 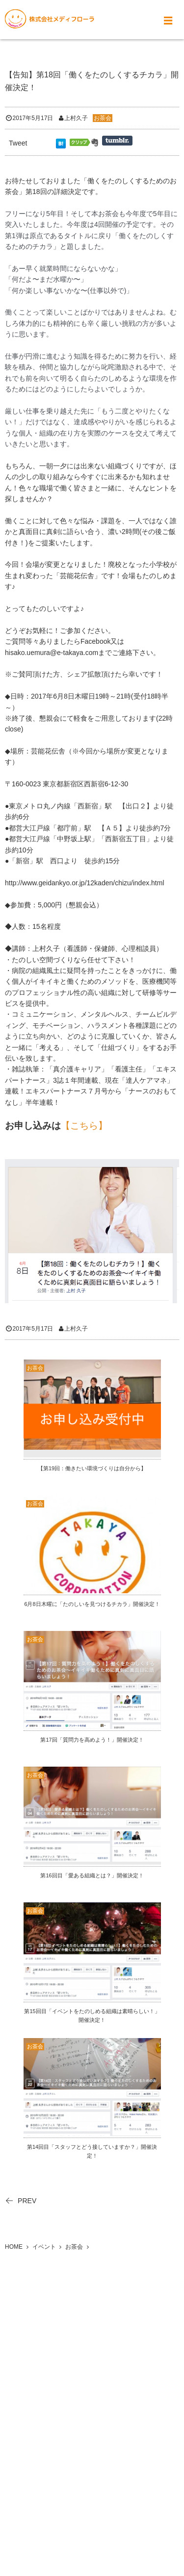 I want to click on お茶会, so click(x=102, y=118).